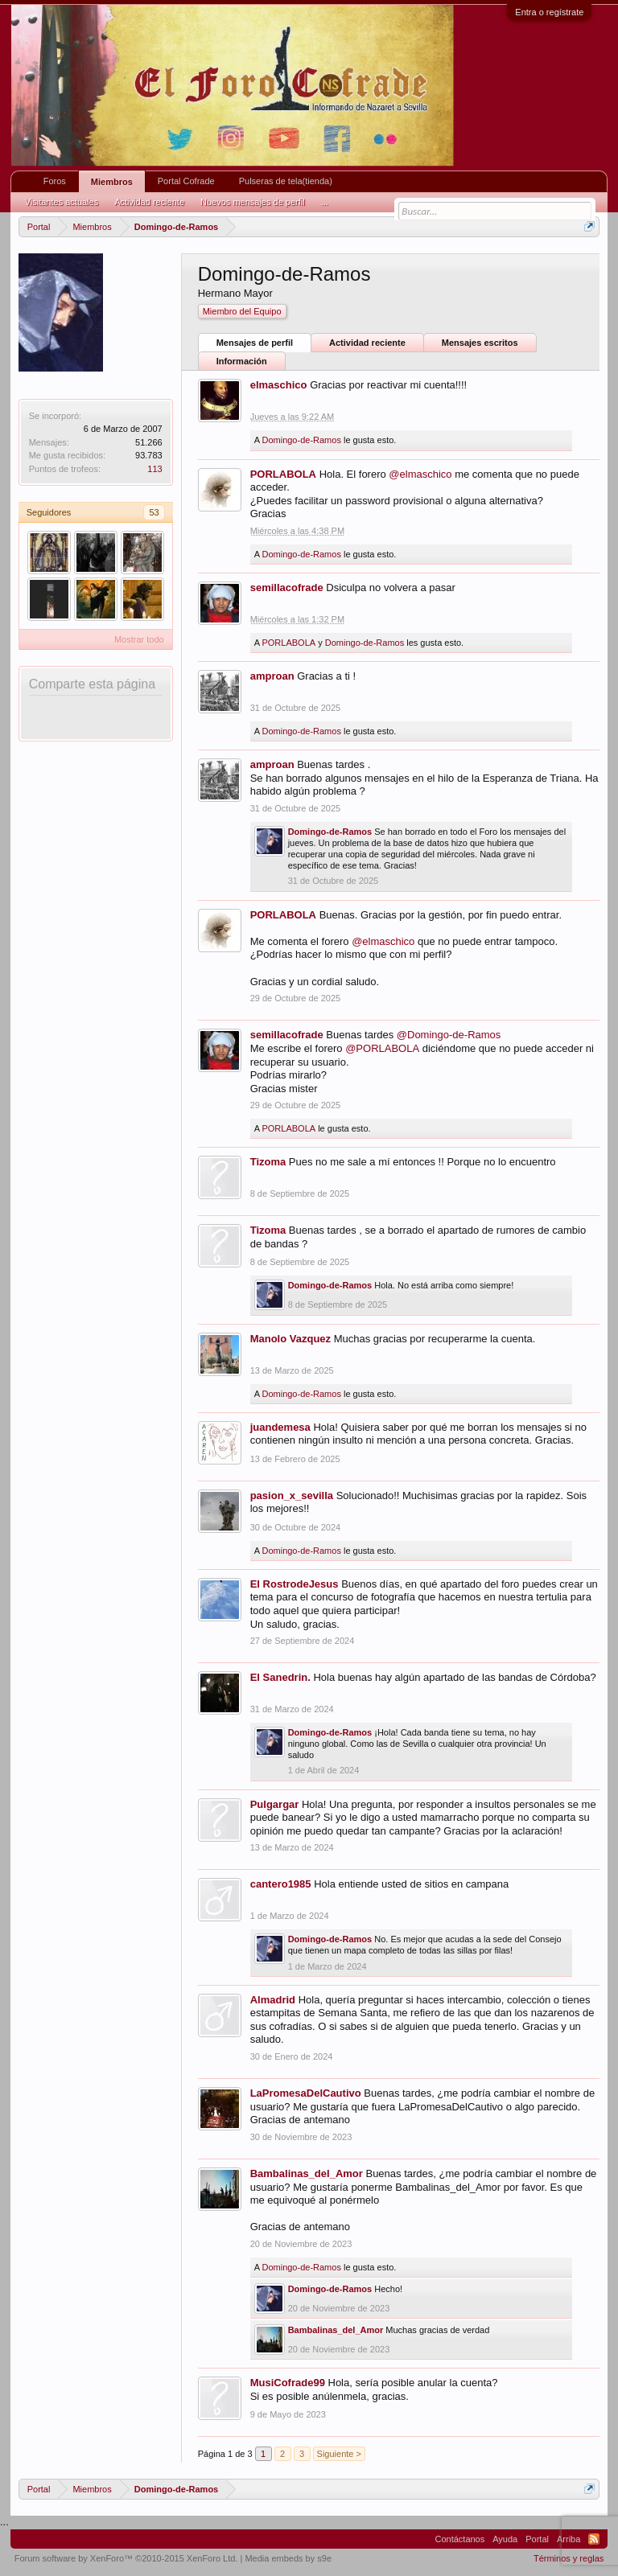  What do you see at coordinates (280, 1884) in the screenshot?
I see `cantero1985` at bounding box center [280, 1884].